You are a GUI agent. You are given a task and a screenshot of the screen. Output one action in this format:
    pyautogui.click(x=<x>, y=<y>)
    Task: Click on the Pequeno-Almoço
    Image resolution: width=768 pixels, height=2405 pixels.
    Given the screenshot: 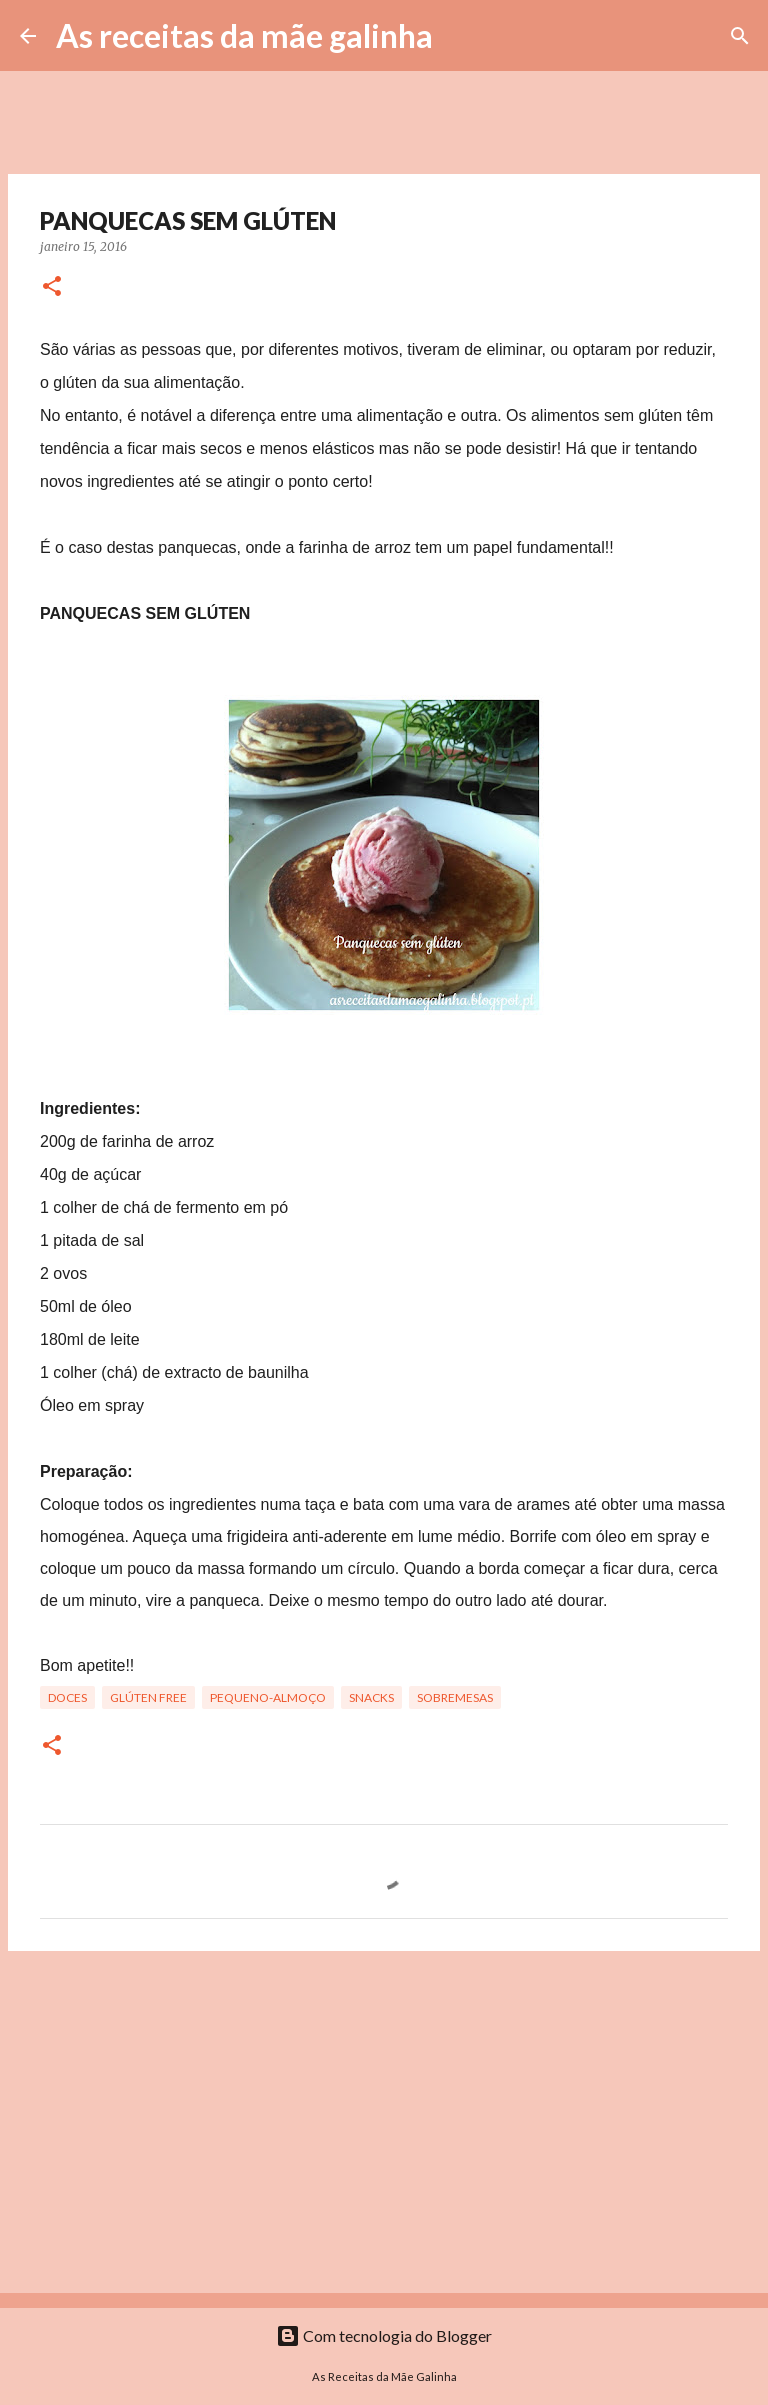 What is the action you would take?
    pyautogui.click(x=268, y=1697)
    